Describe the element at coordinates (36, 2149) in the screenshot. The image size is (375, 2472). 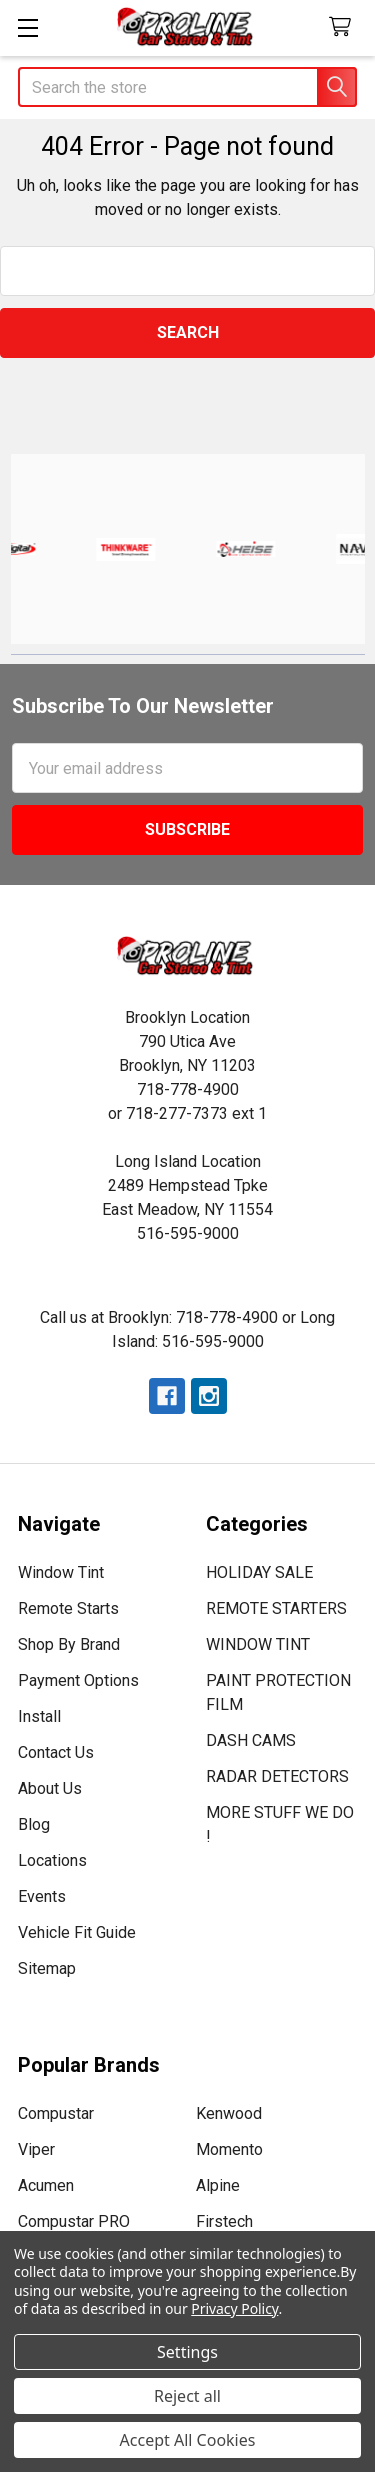
I see `Viper` at that location.